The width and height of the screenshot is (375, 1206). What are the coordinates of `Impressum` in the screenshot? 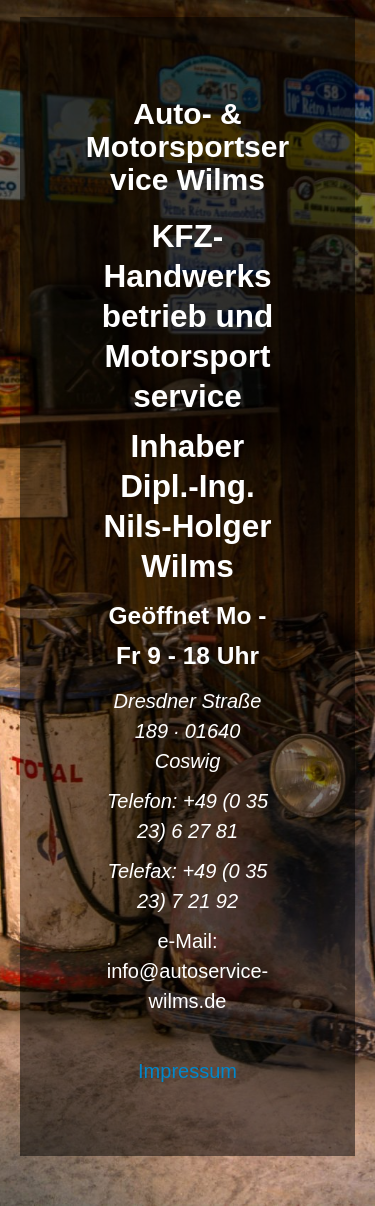 It's located at (187, 1071).